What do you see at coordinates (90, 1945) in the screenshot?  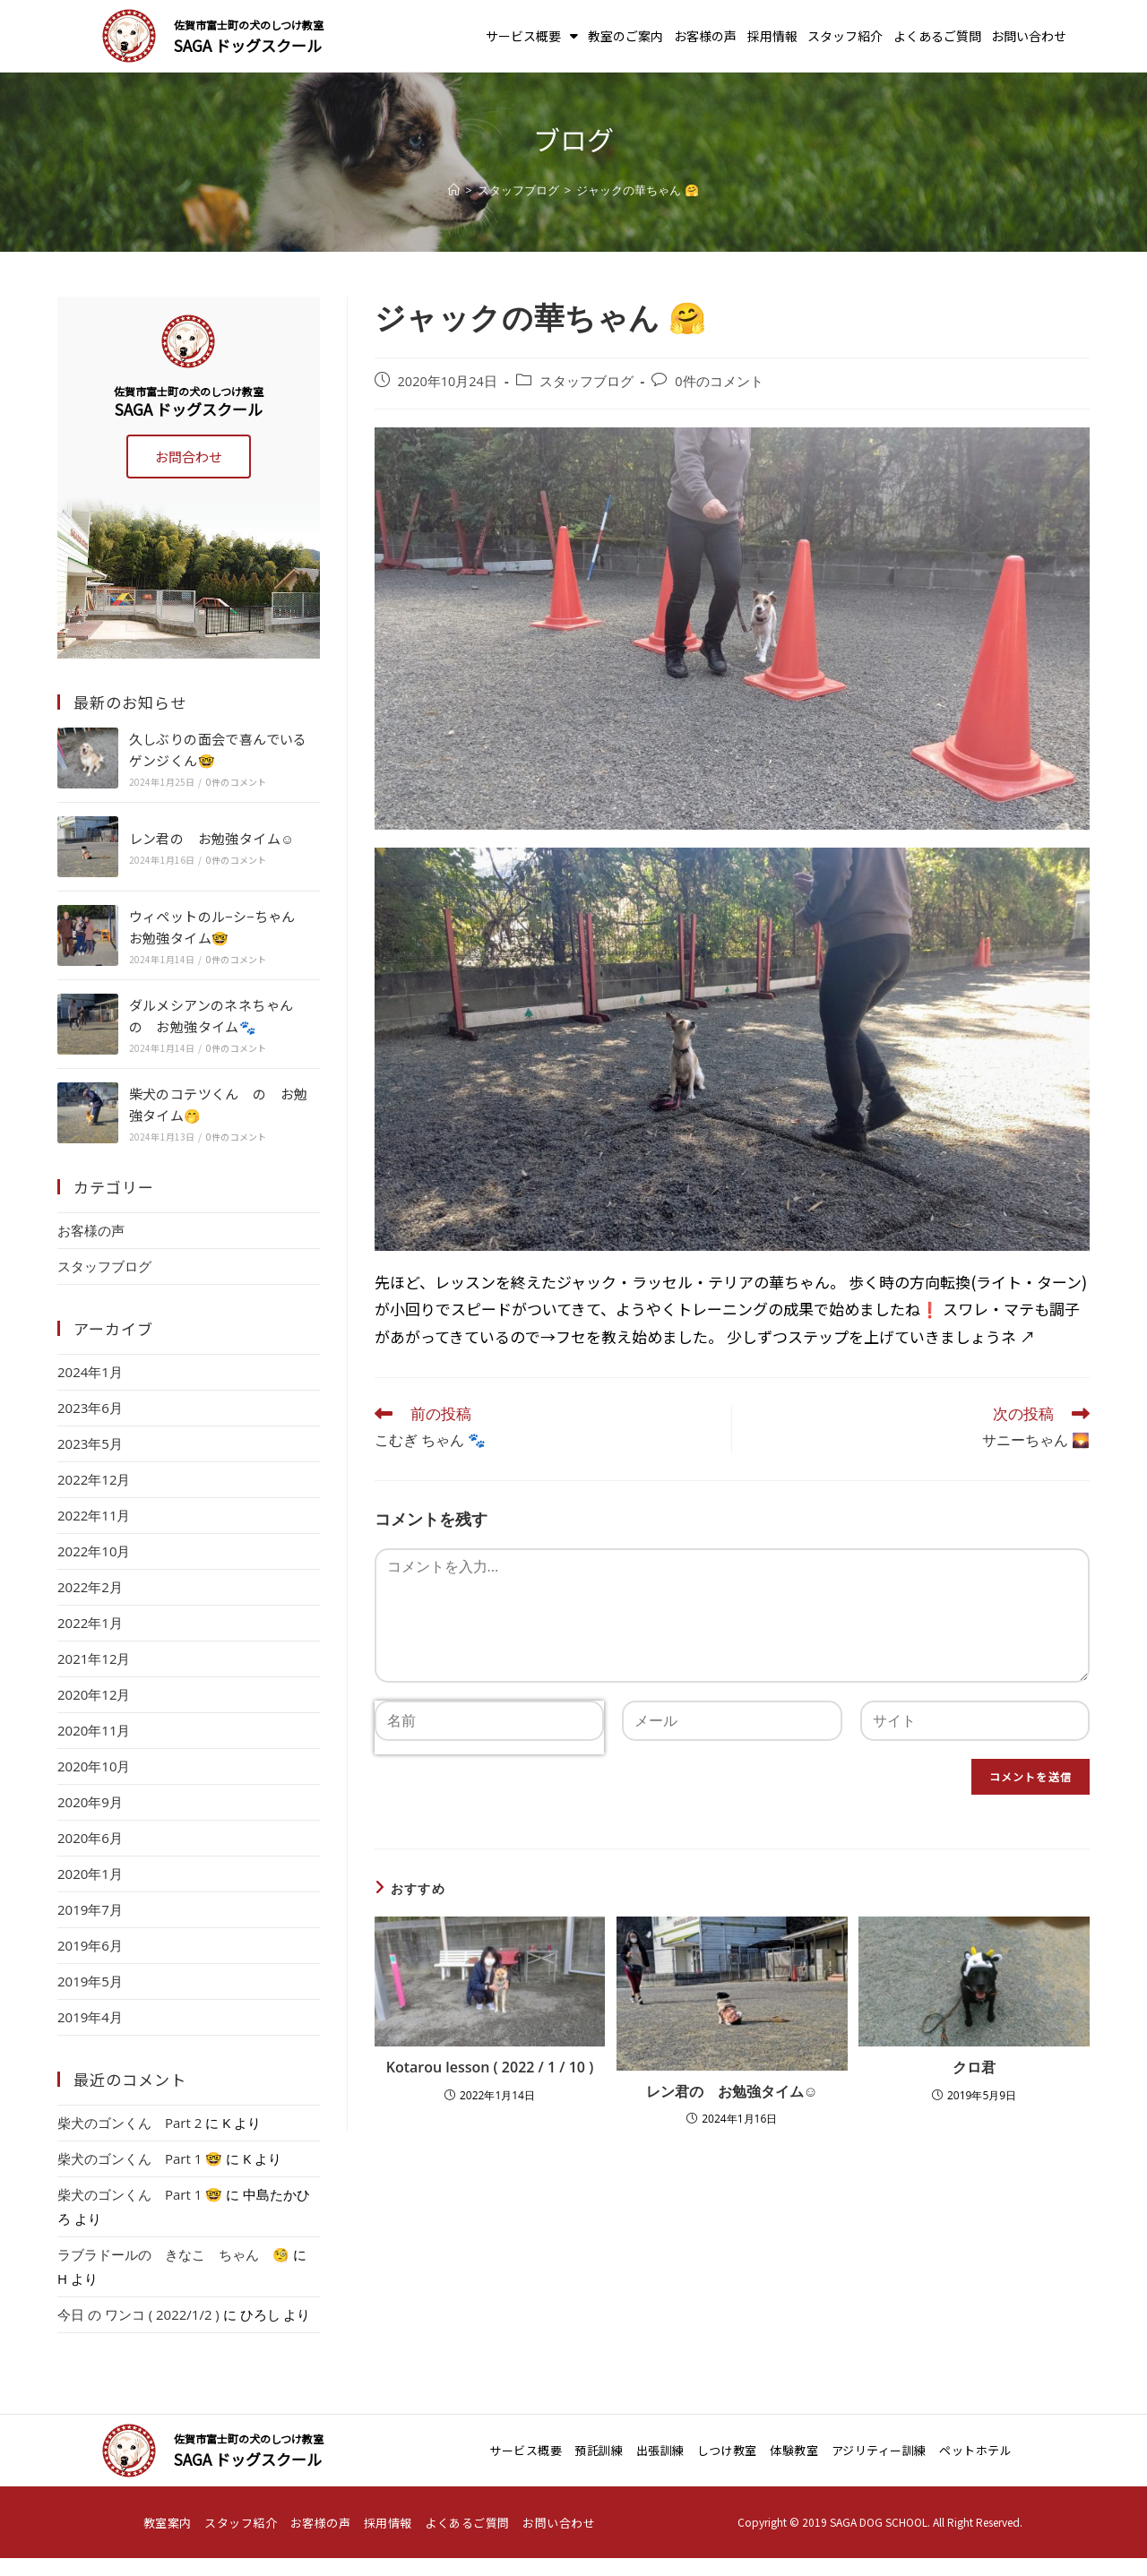 I see `2019年6月` at bounding box center [90, 1945].